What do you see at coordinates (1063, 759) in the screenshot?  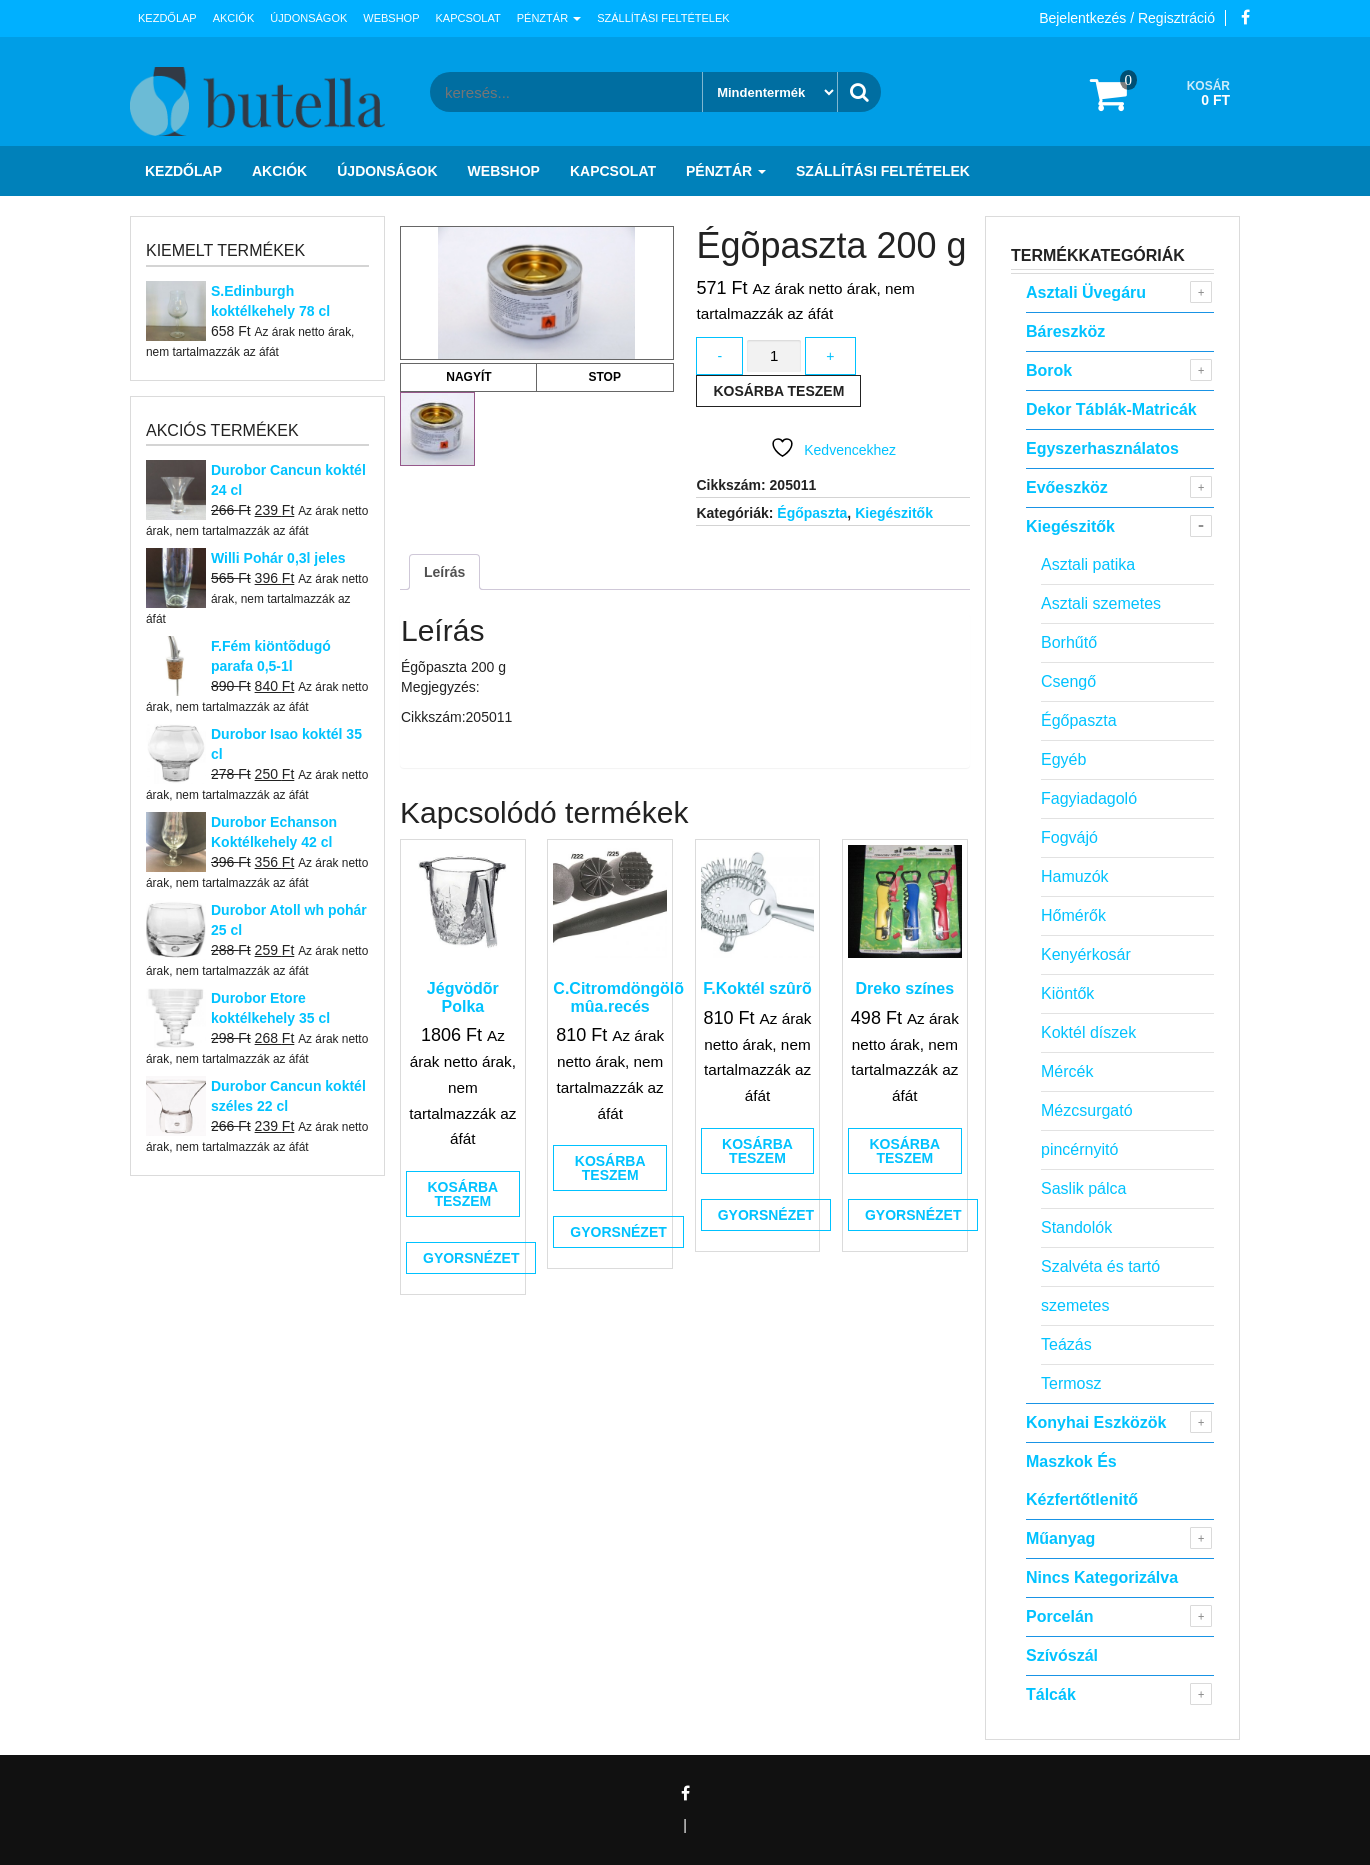 I see `Egyéb` at bounding box center [1063, 759].